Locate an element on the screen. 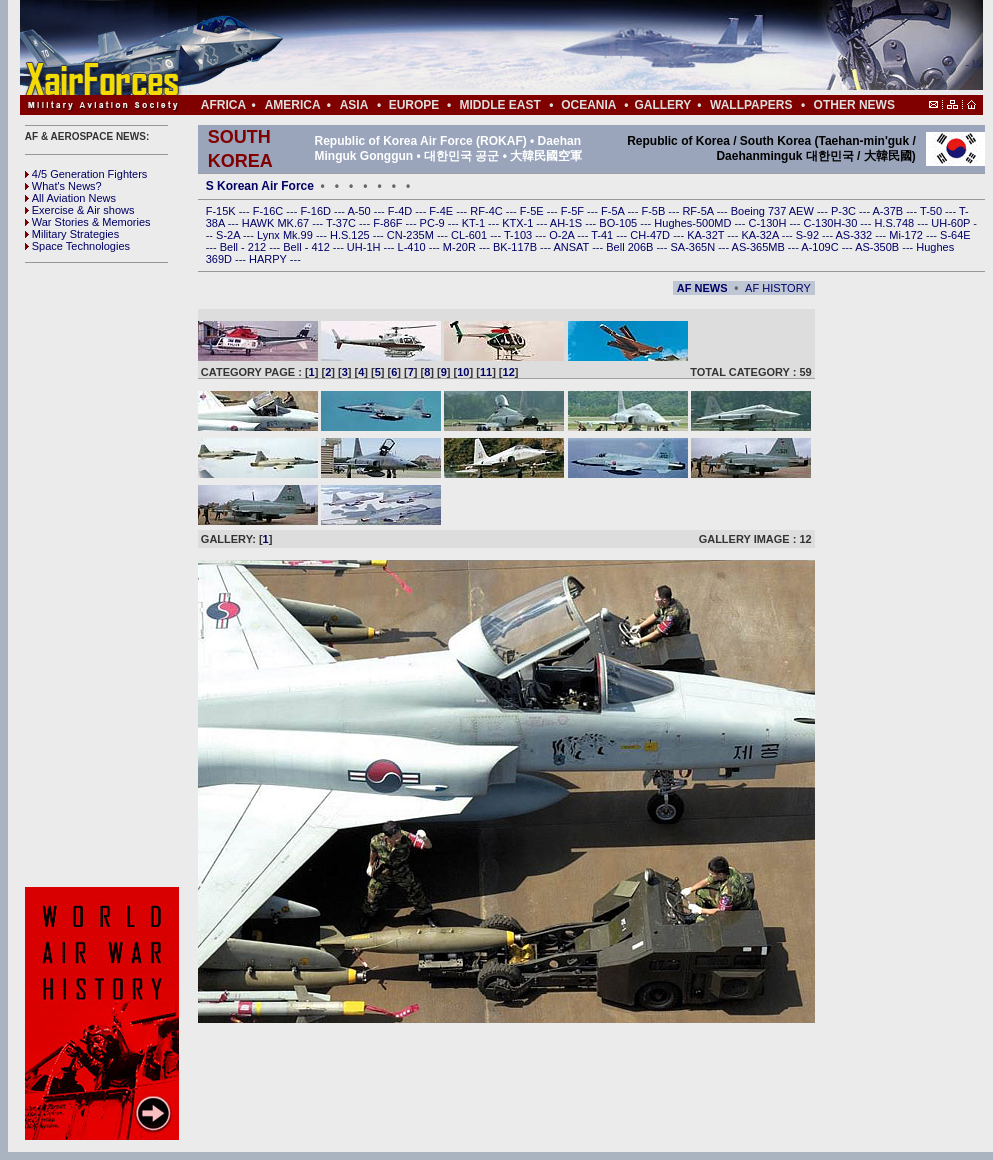 This screenshot has width=993, height=1160. Bell 206B is located at coordinates (631, 247).